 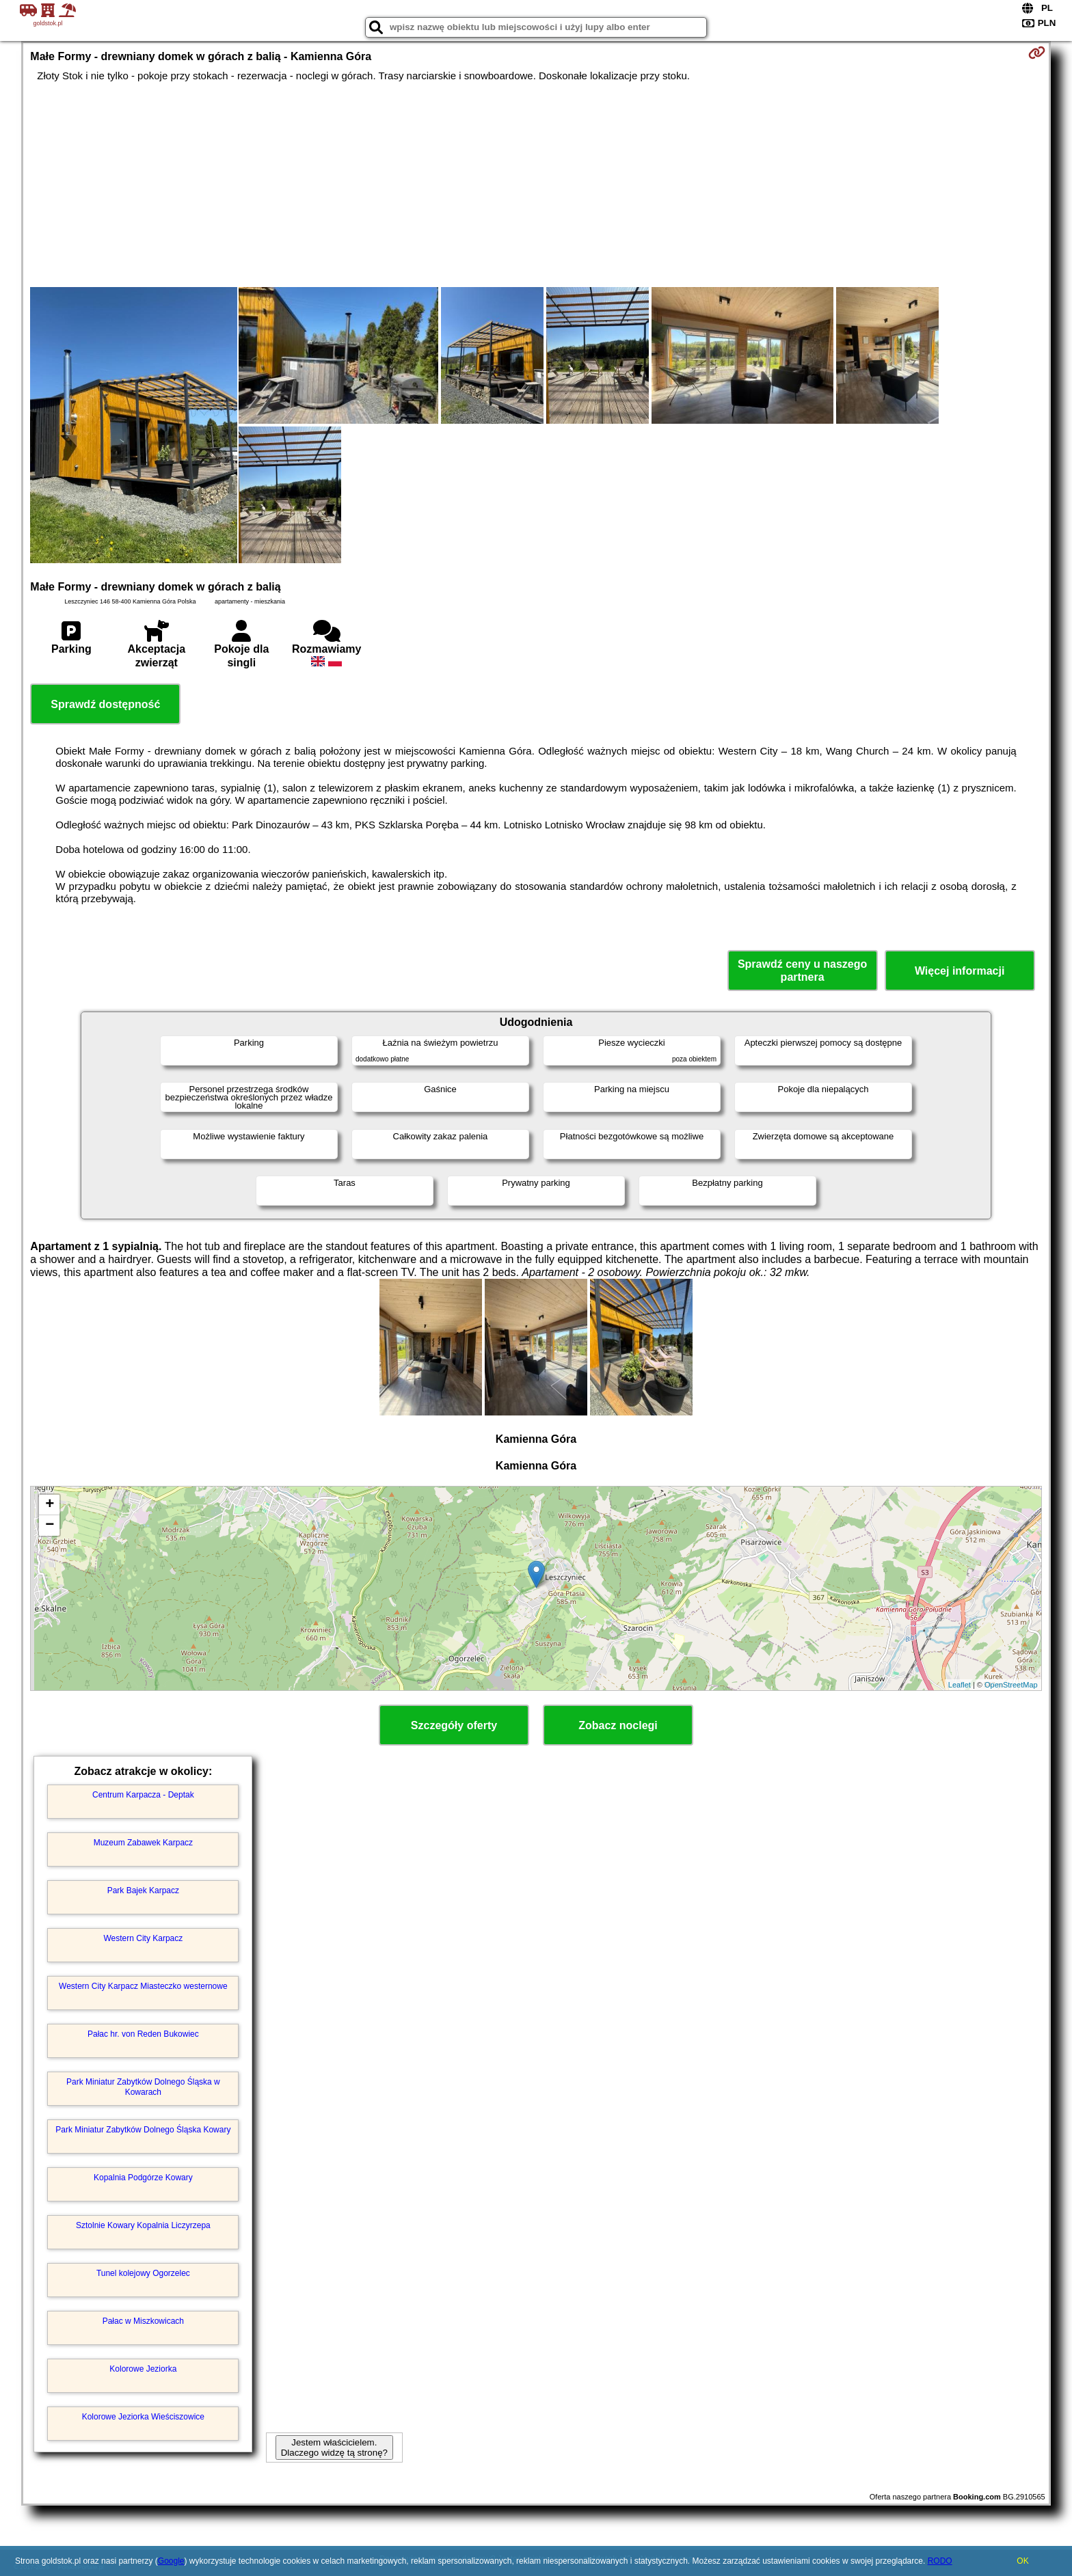 What do you see at coordinates (49, 1505) in the screenshot?
I see `+ [button]` at bounding box center [49, 1505].